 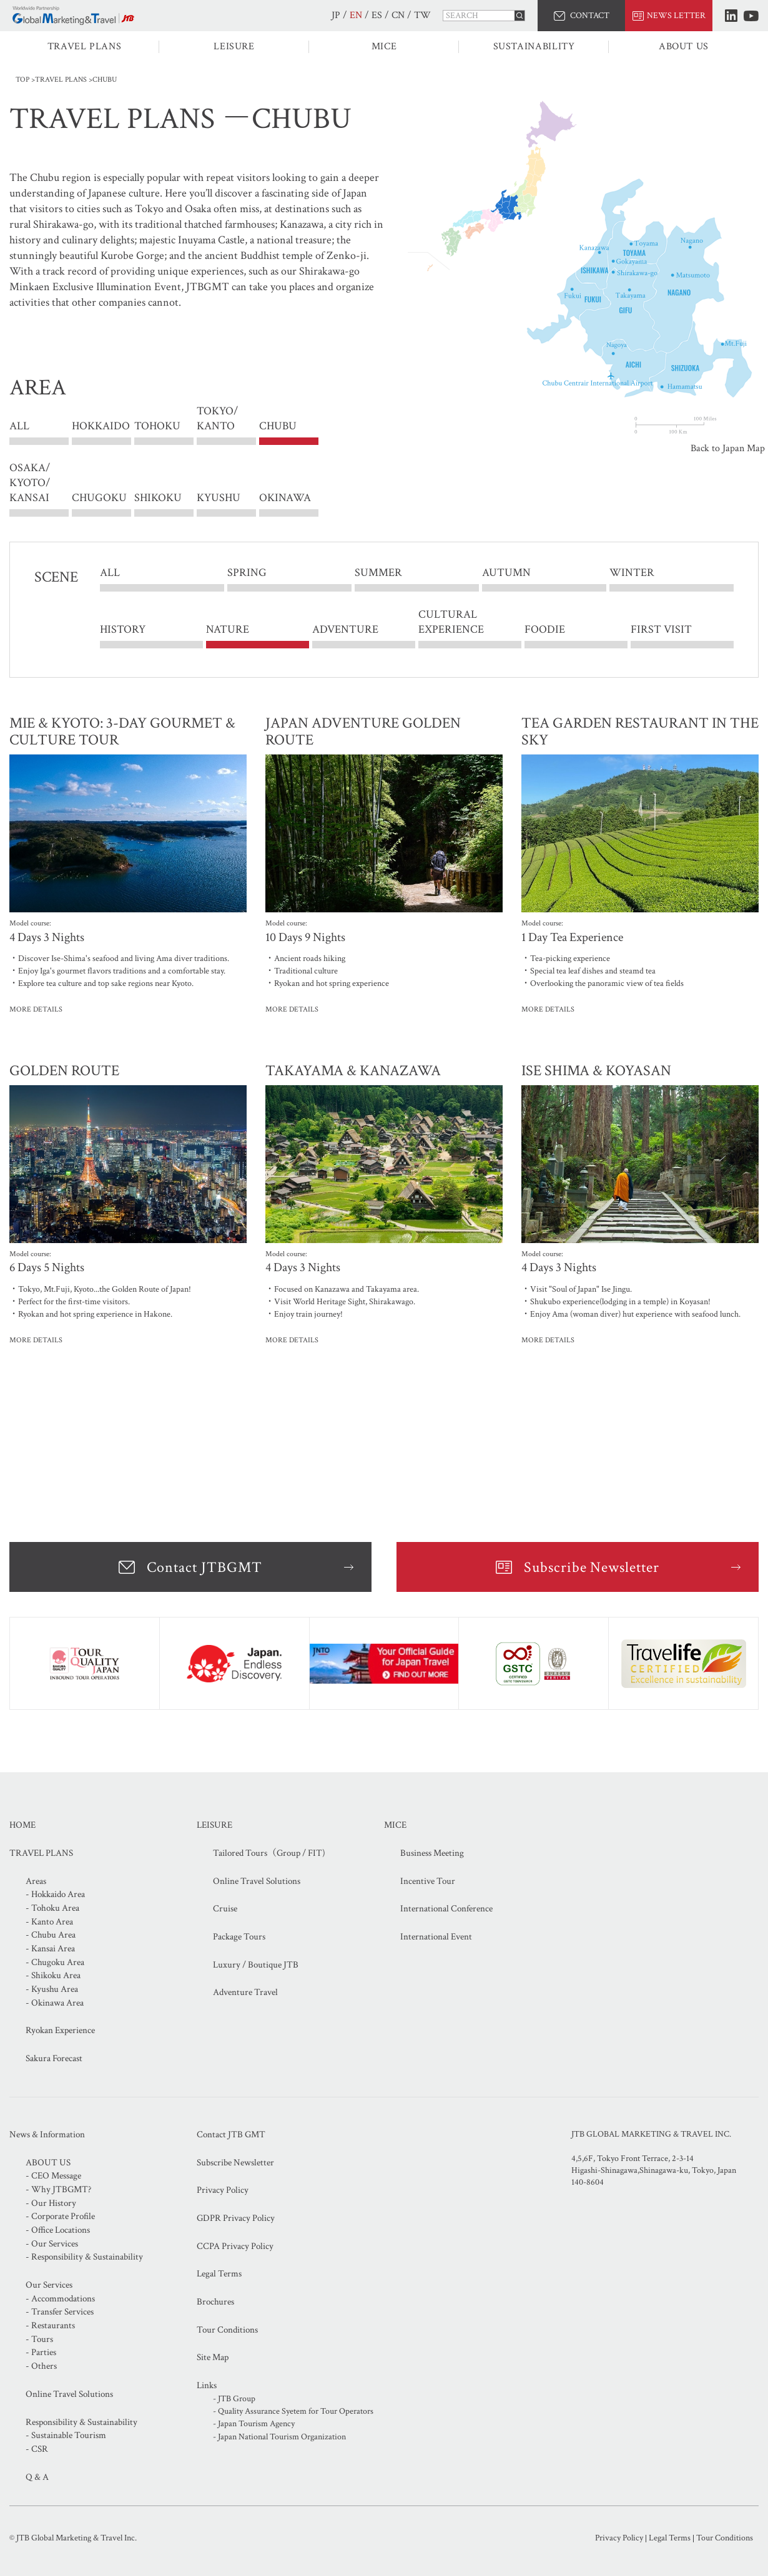 What do you see at coordinates (223, 2190) in the screenshot?
I see `Privacy Policy` at bounding box center [223, 2190].